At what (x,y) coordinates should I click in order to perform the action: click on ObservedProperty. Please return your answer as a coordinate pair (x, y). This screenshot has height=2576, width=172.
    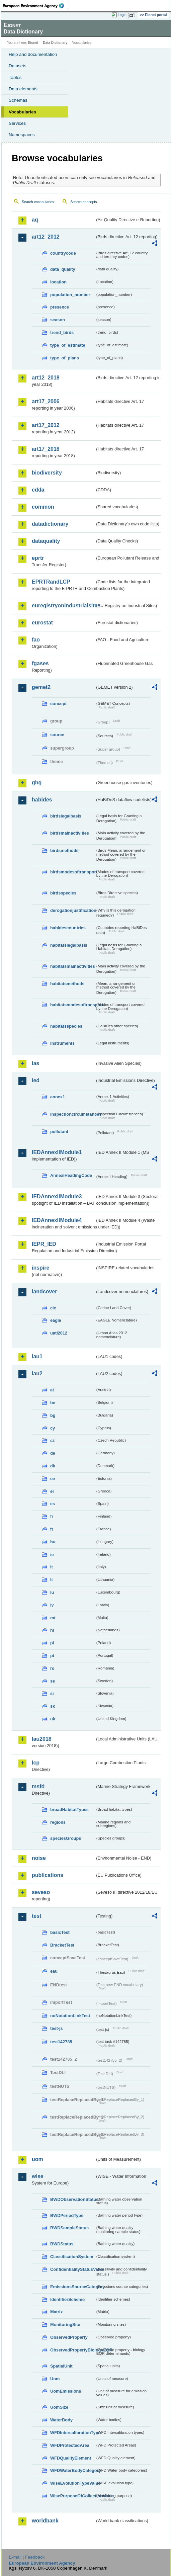
    Looking at the image, I should click on (69, 2337).